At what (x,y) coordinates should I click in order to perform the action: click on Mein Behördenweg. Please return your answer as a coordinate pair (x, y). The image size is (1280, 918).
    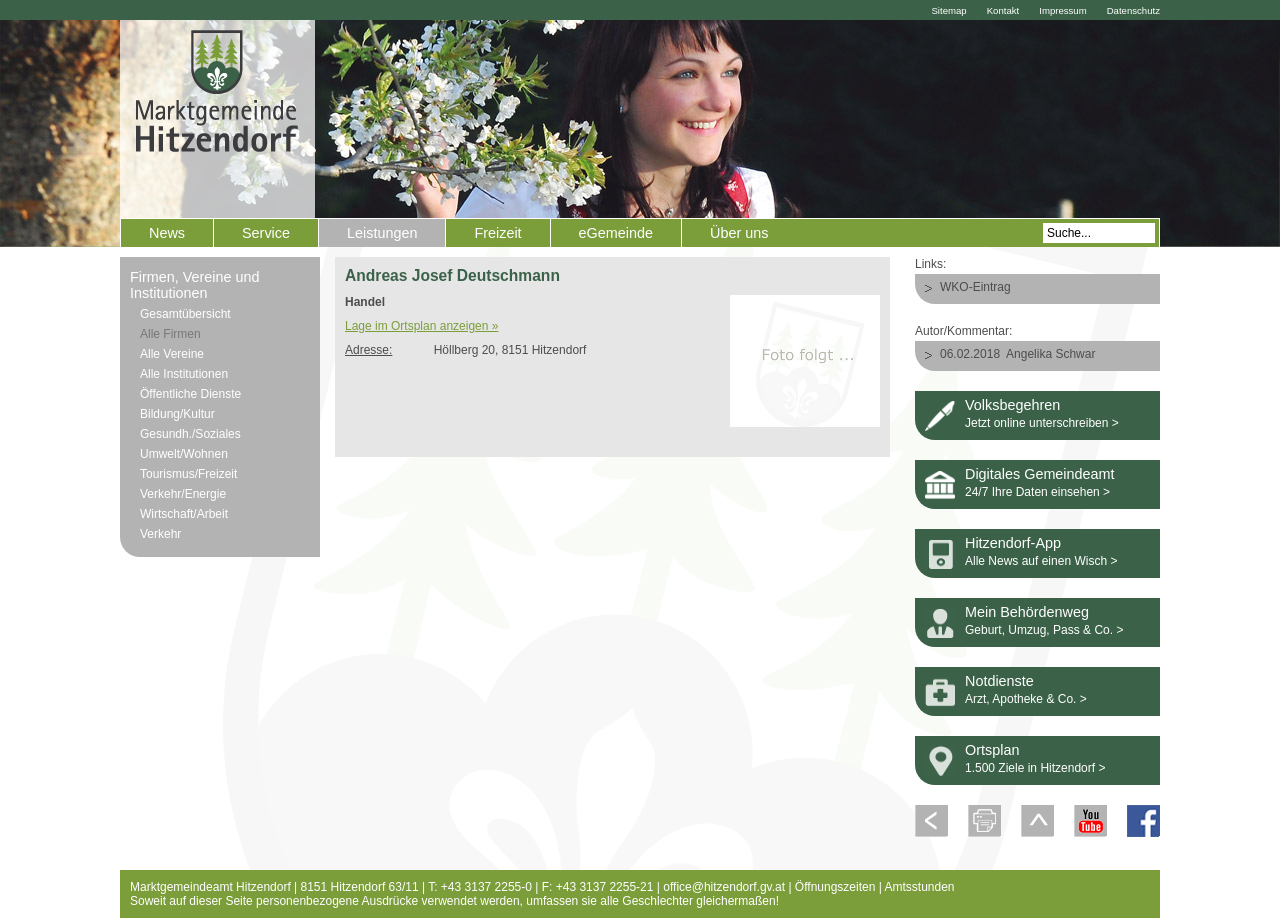
    Looking at the image, I should click on (1027, 612).